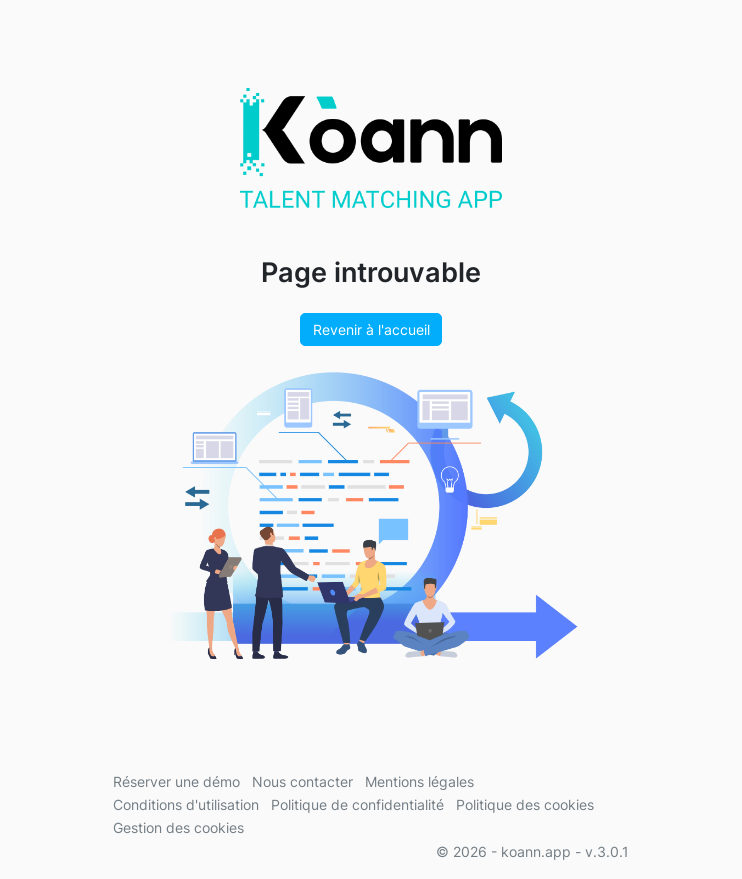 The image size is (742, 879). I want to click on Revenir à l'accueil, so click(371, 329).